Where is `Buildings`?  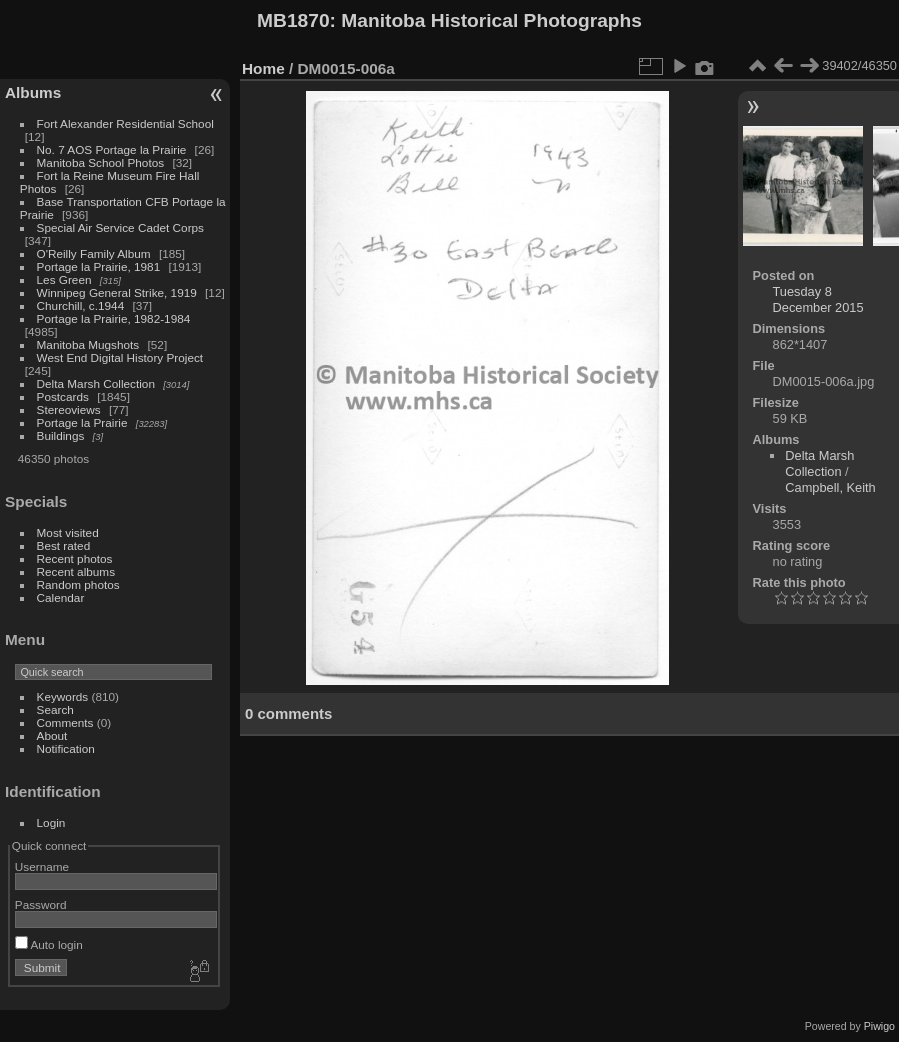
Buildings is located at coordinates (61, 435).